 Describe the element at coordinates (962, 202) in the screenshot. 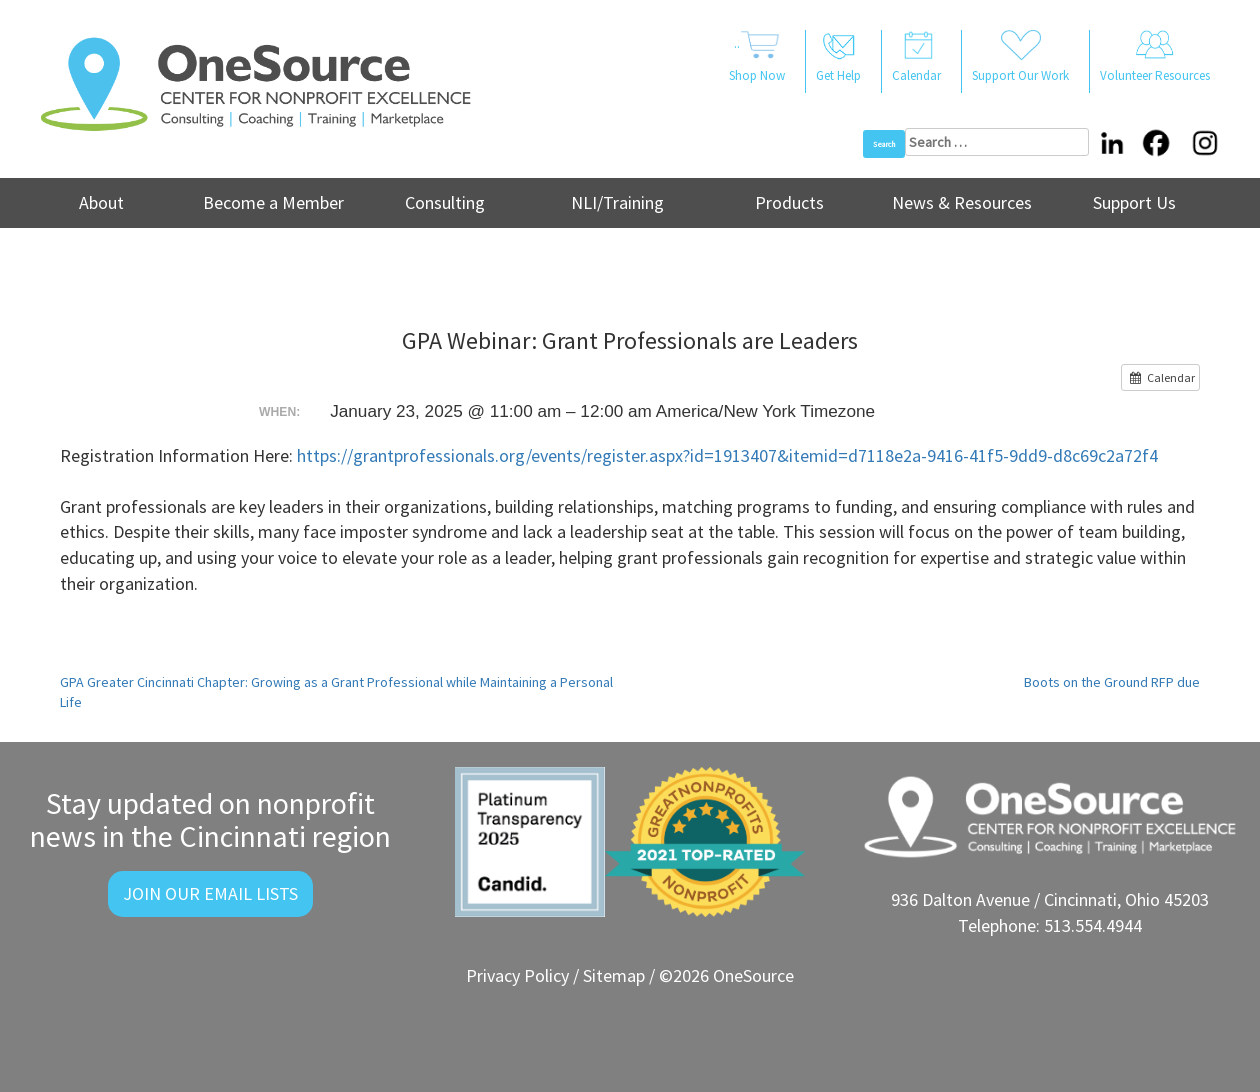

I see `News & Resources` at that location.